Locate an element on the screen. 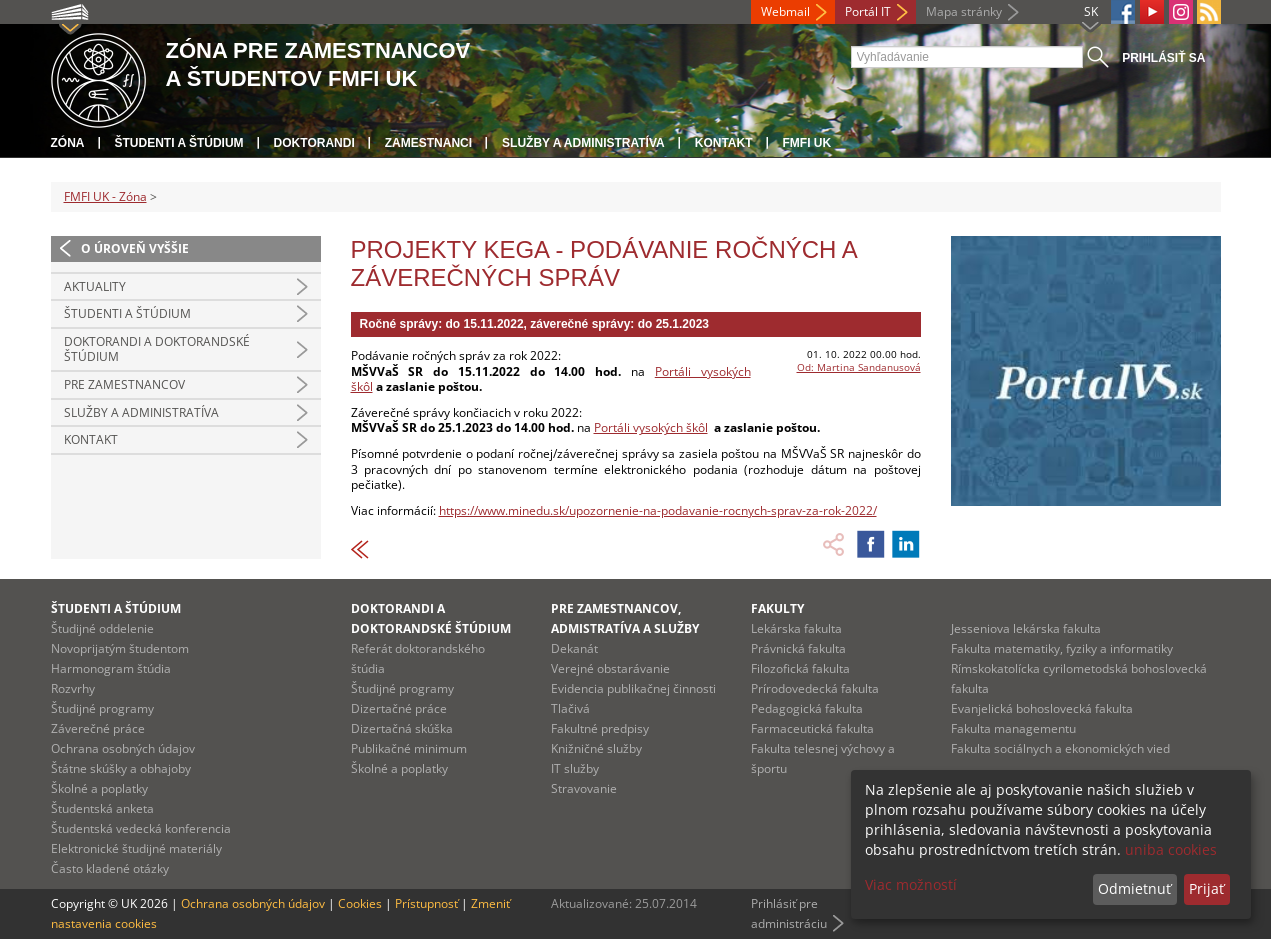  IT služby is located at coordinates (575, 768).